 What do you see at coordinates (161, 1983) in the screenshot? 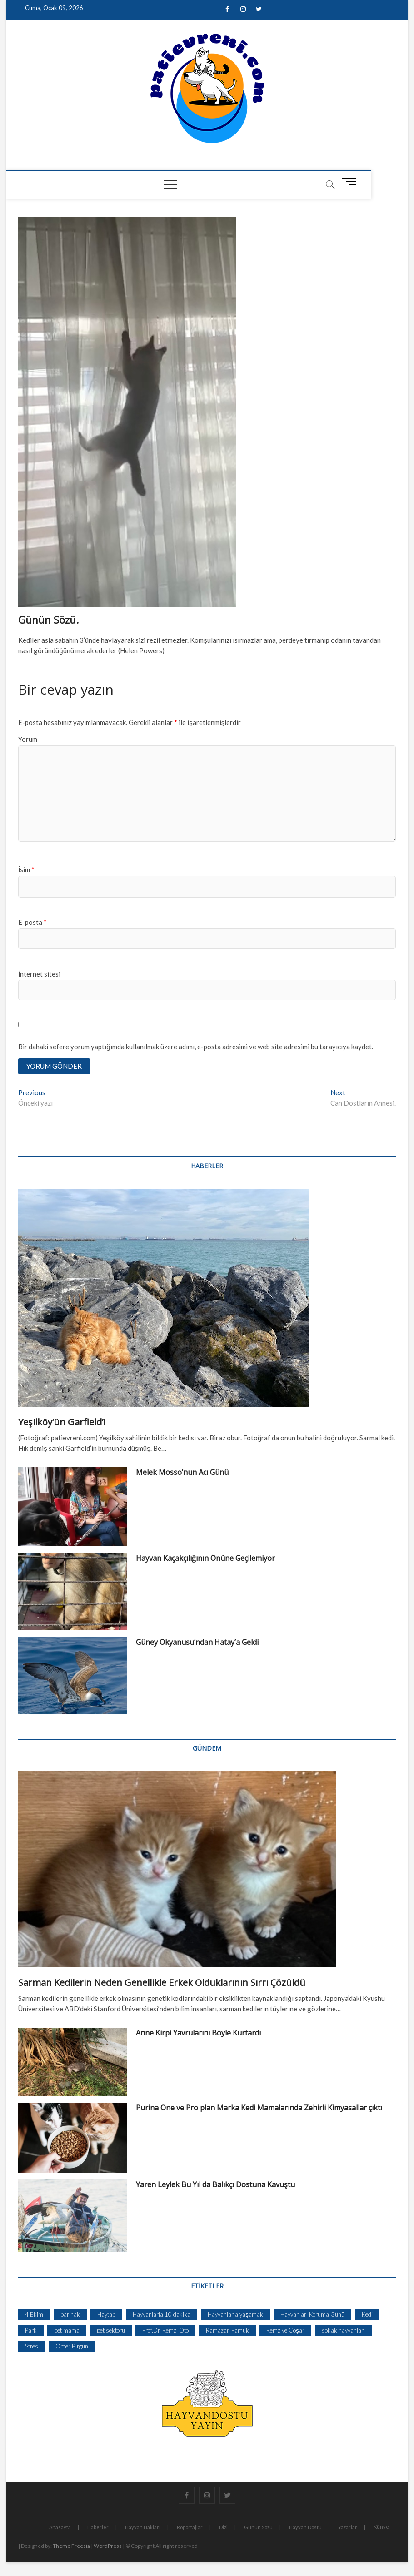
I see `Sarman Kedilerin Neden Genellikle Erkek Olduklarının Sırrı Çözüldü` at bounding box center [161, 1983].